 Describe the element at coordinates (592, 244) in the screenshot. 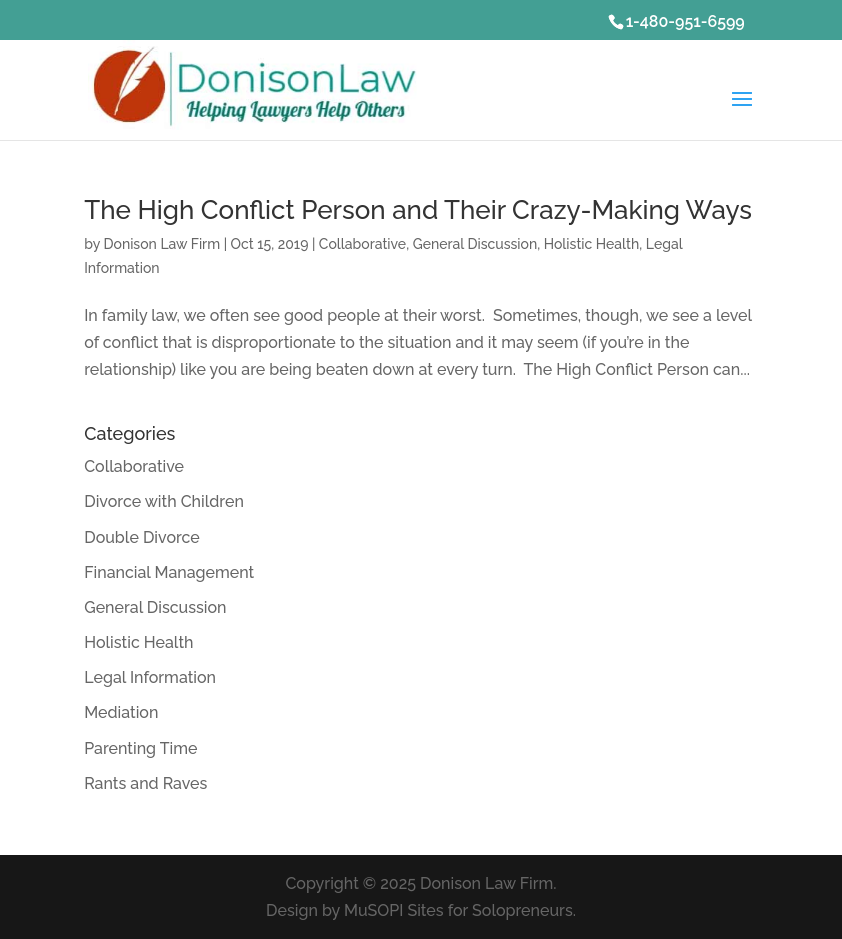

I see `Holistic Health` at that location.